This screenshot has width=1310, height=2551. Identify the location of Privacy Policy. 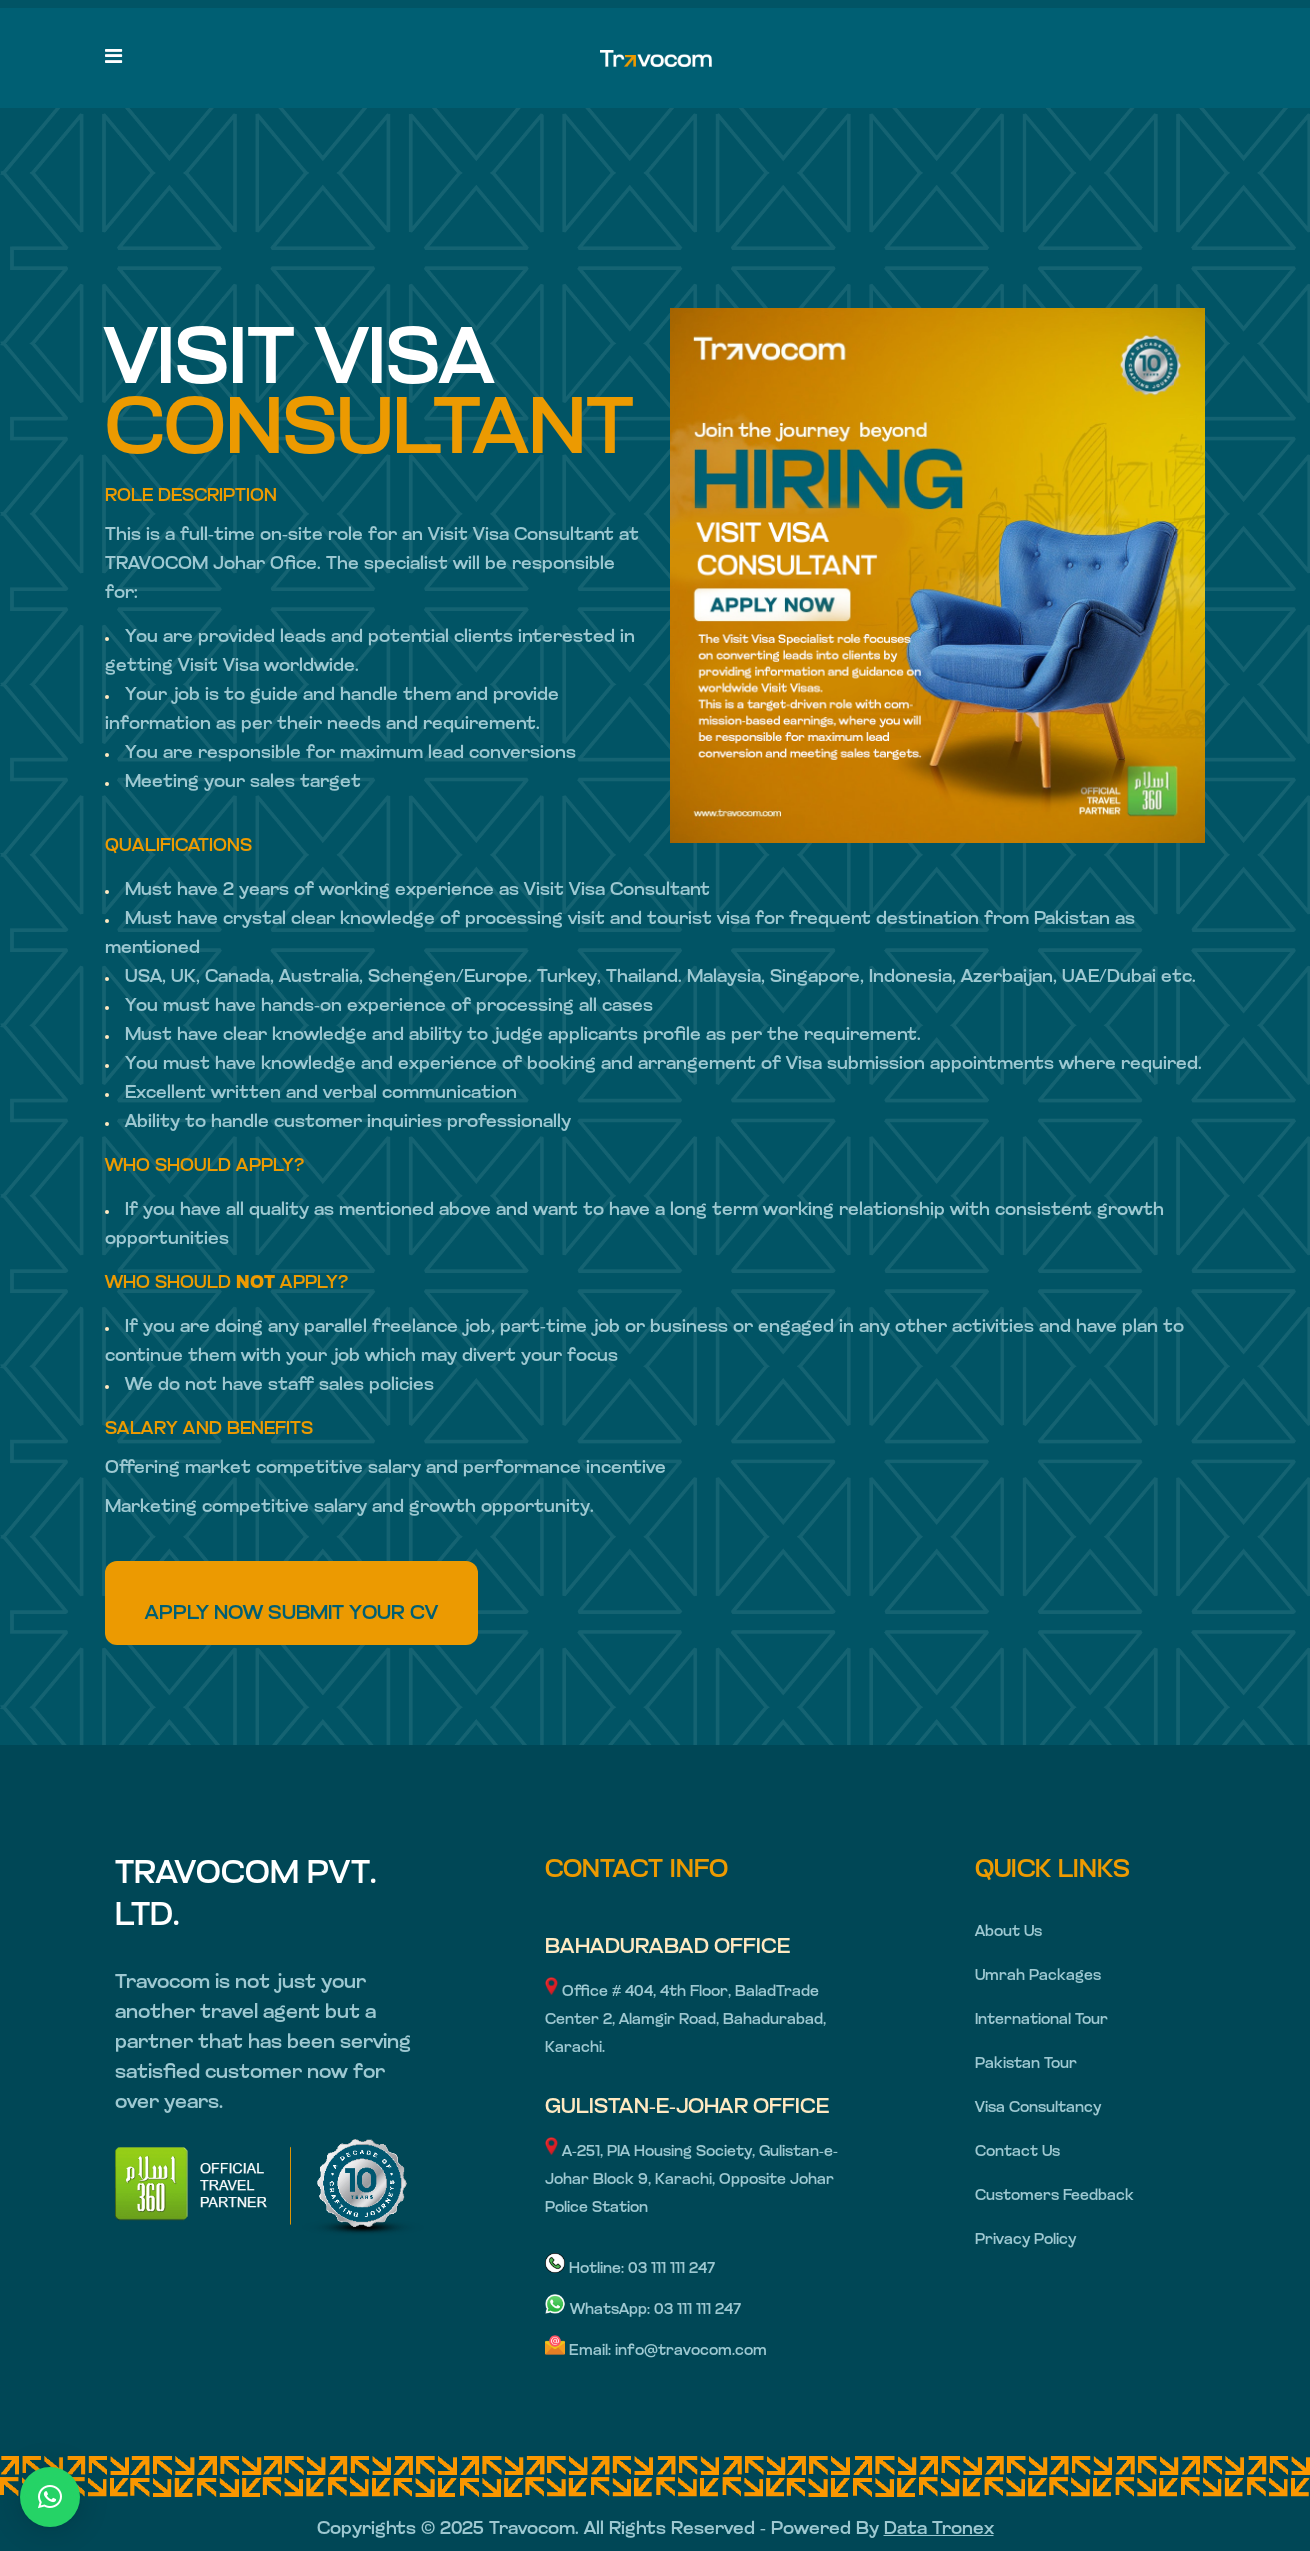
(1025, 2240).